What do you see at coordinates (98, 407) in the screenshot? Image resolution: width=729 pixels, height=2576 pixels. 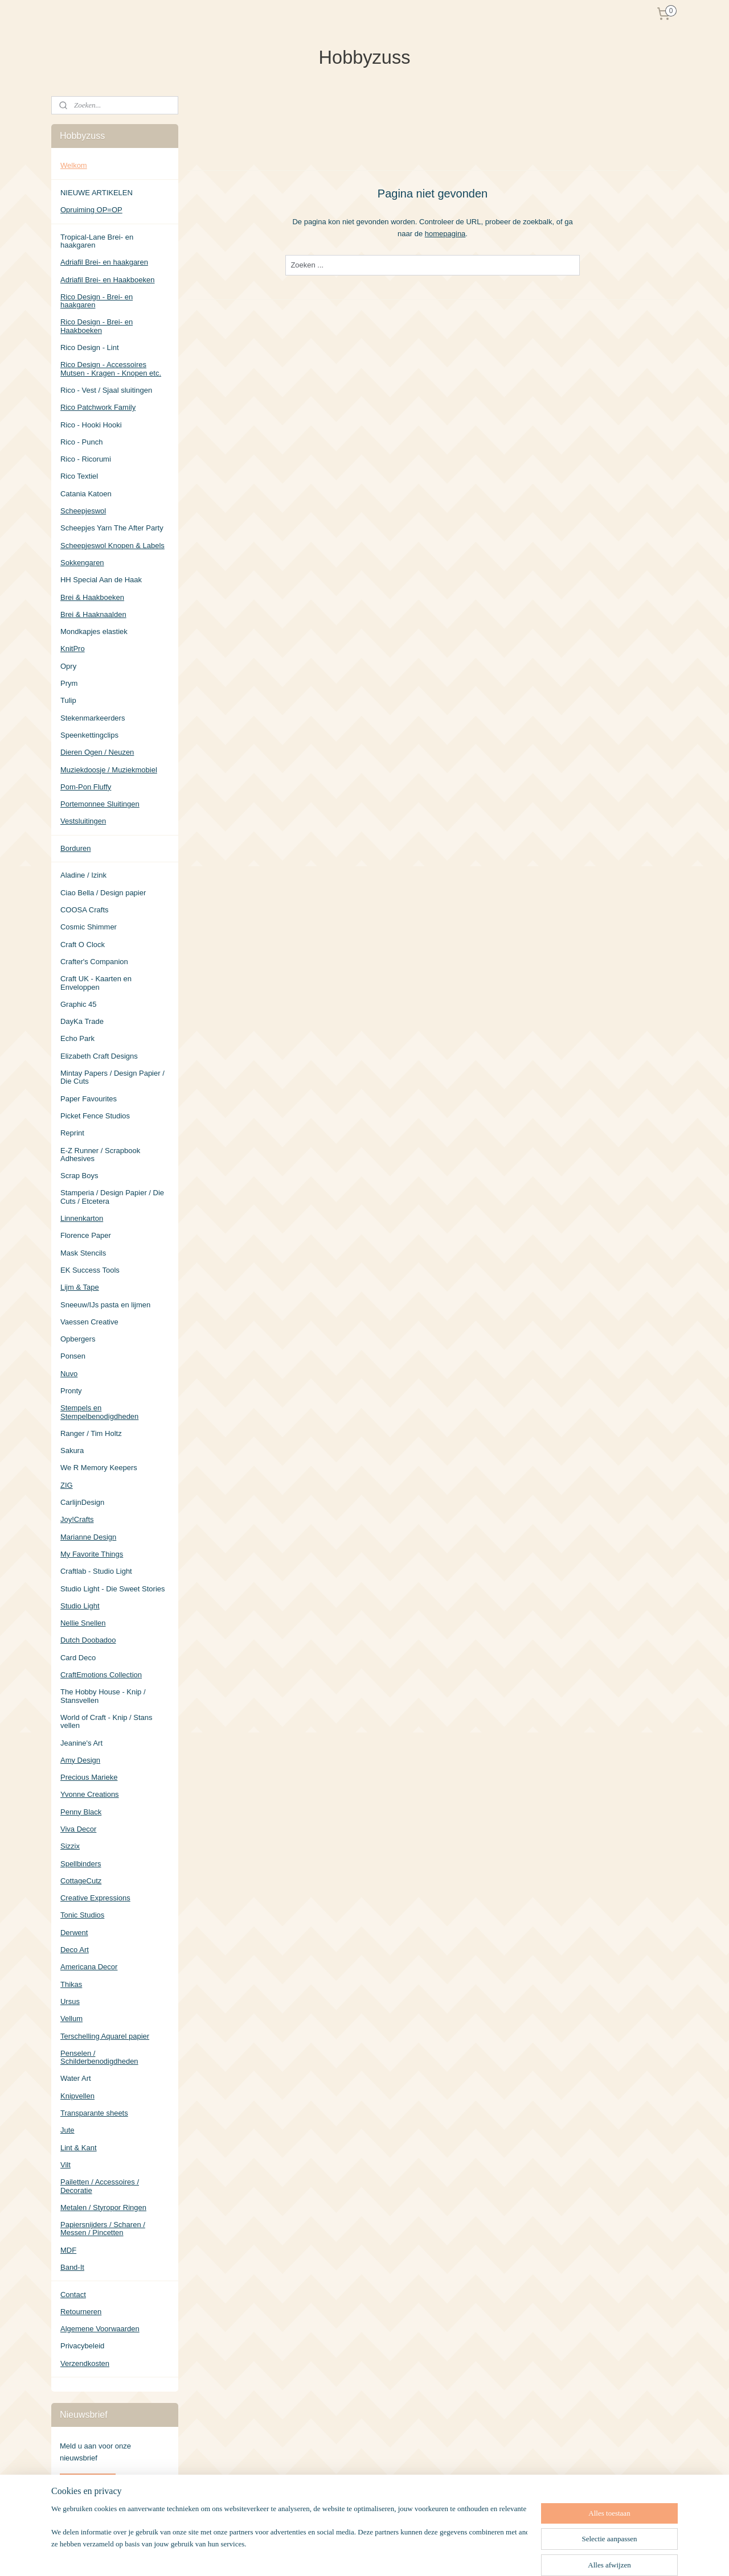 I see `Rico Patchwork Family` at bounding box center [98, 407].